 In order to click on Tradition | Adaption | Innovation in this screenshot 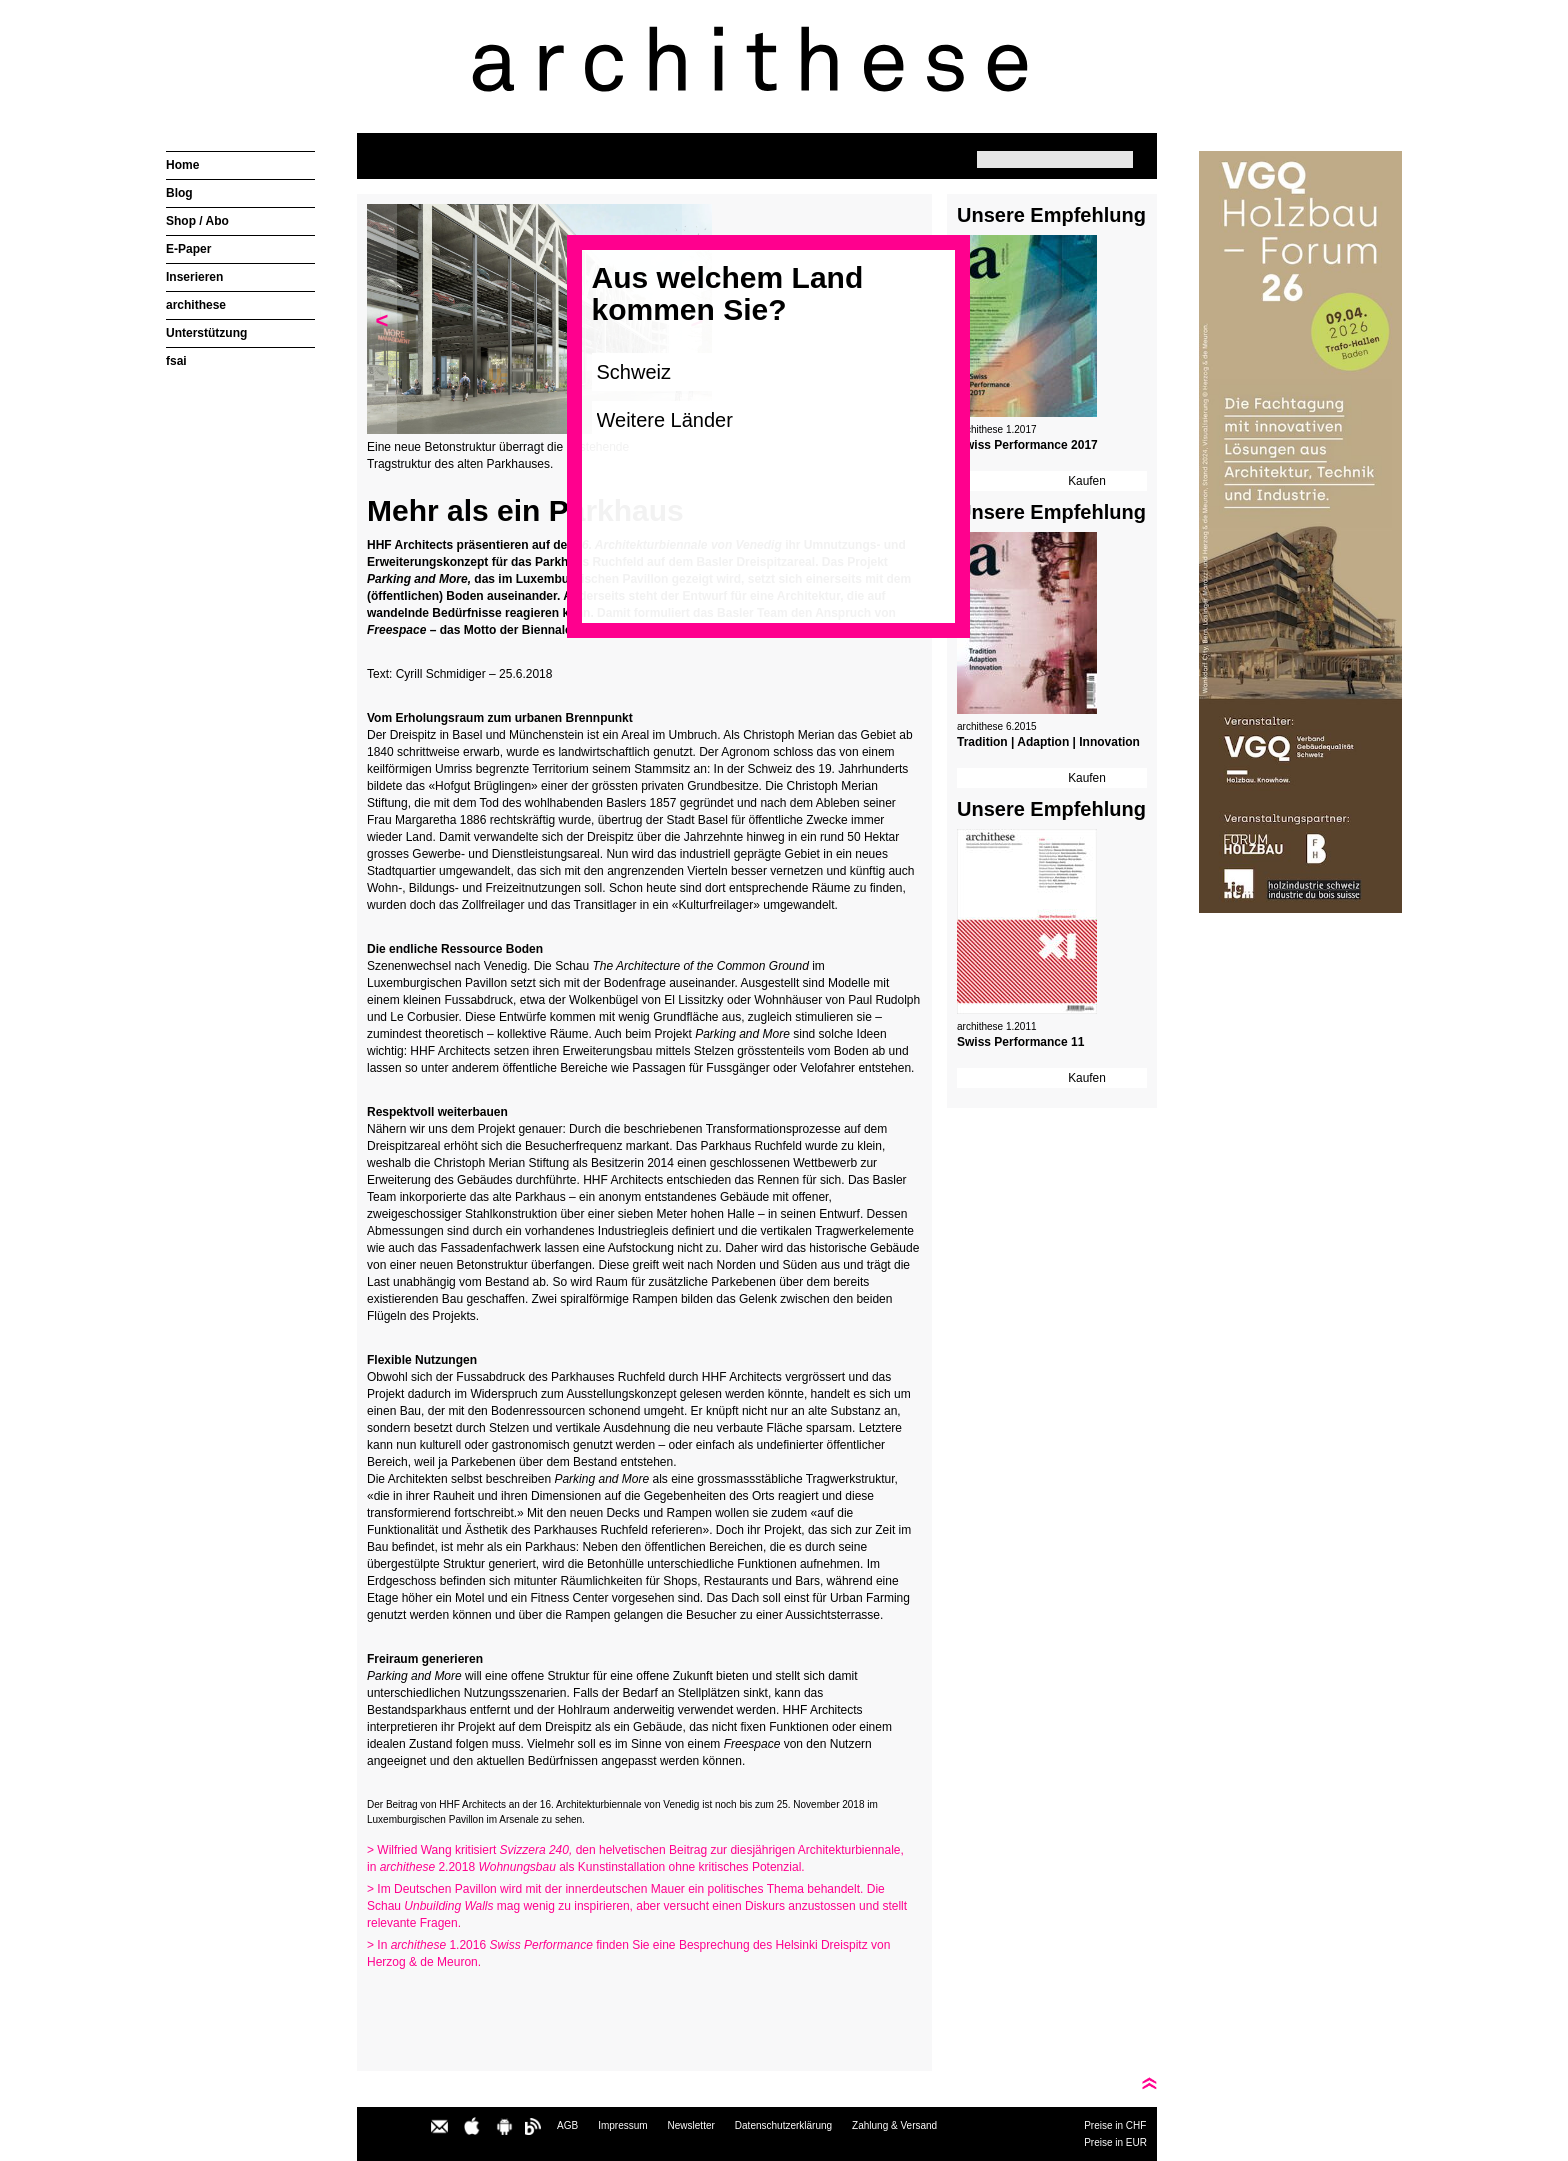, I will do `click(1048, 742)`.